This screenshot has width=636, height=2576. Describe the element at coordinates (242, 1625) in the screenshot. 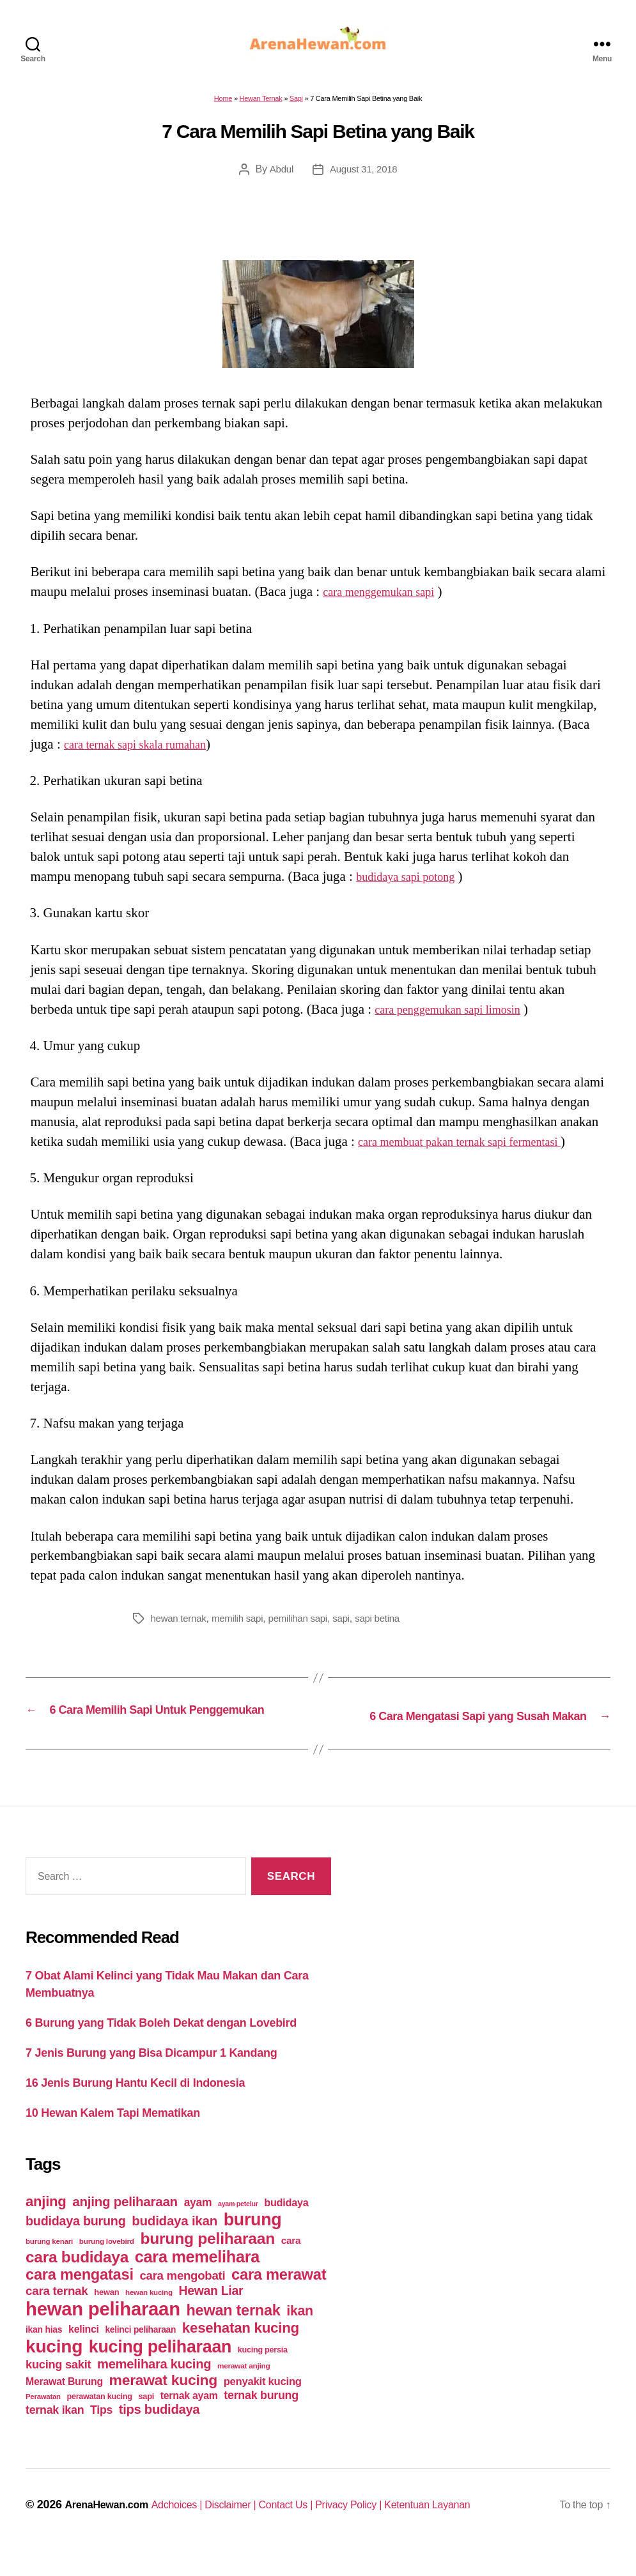

I see `memilih sapi` at that location.